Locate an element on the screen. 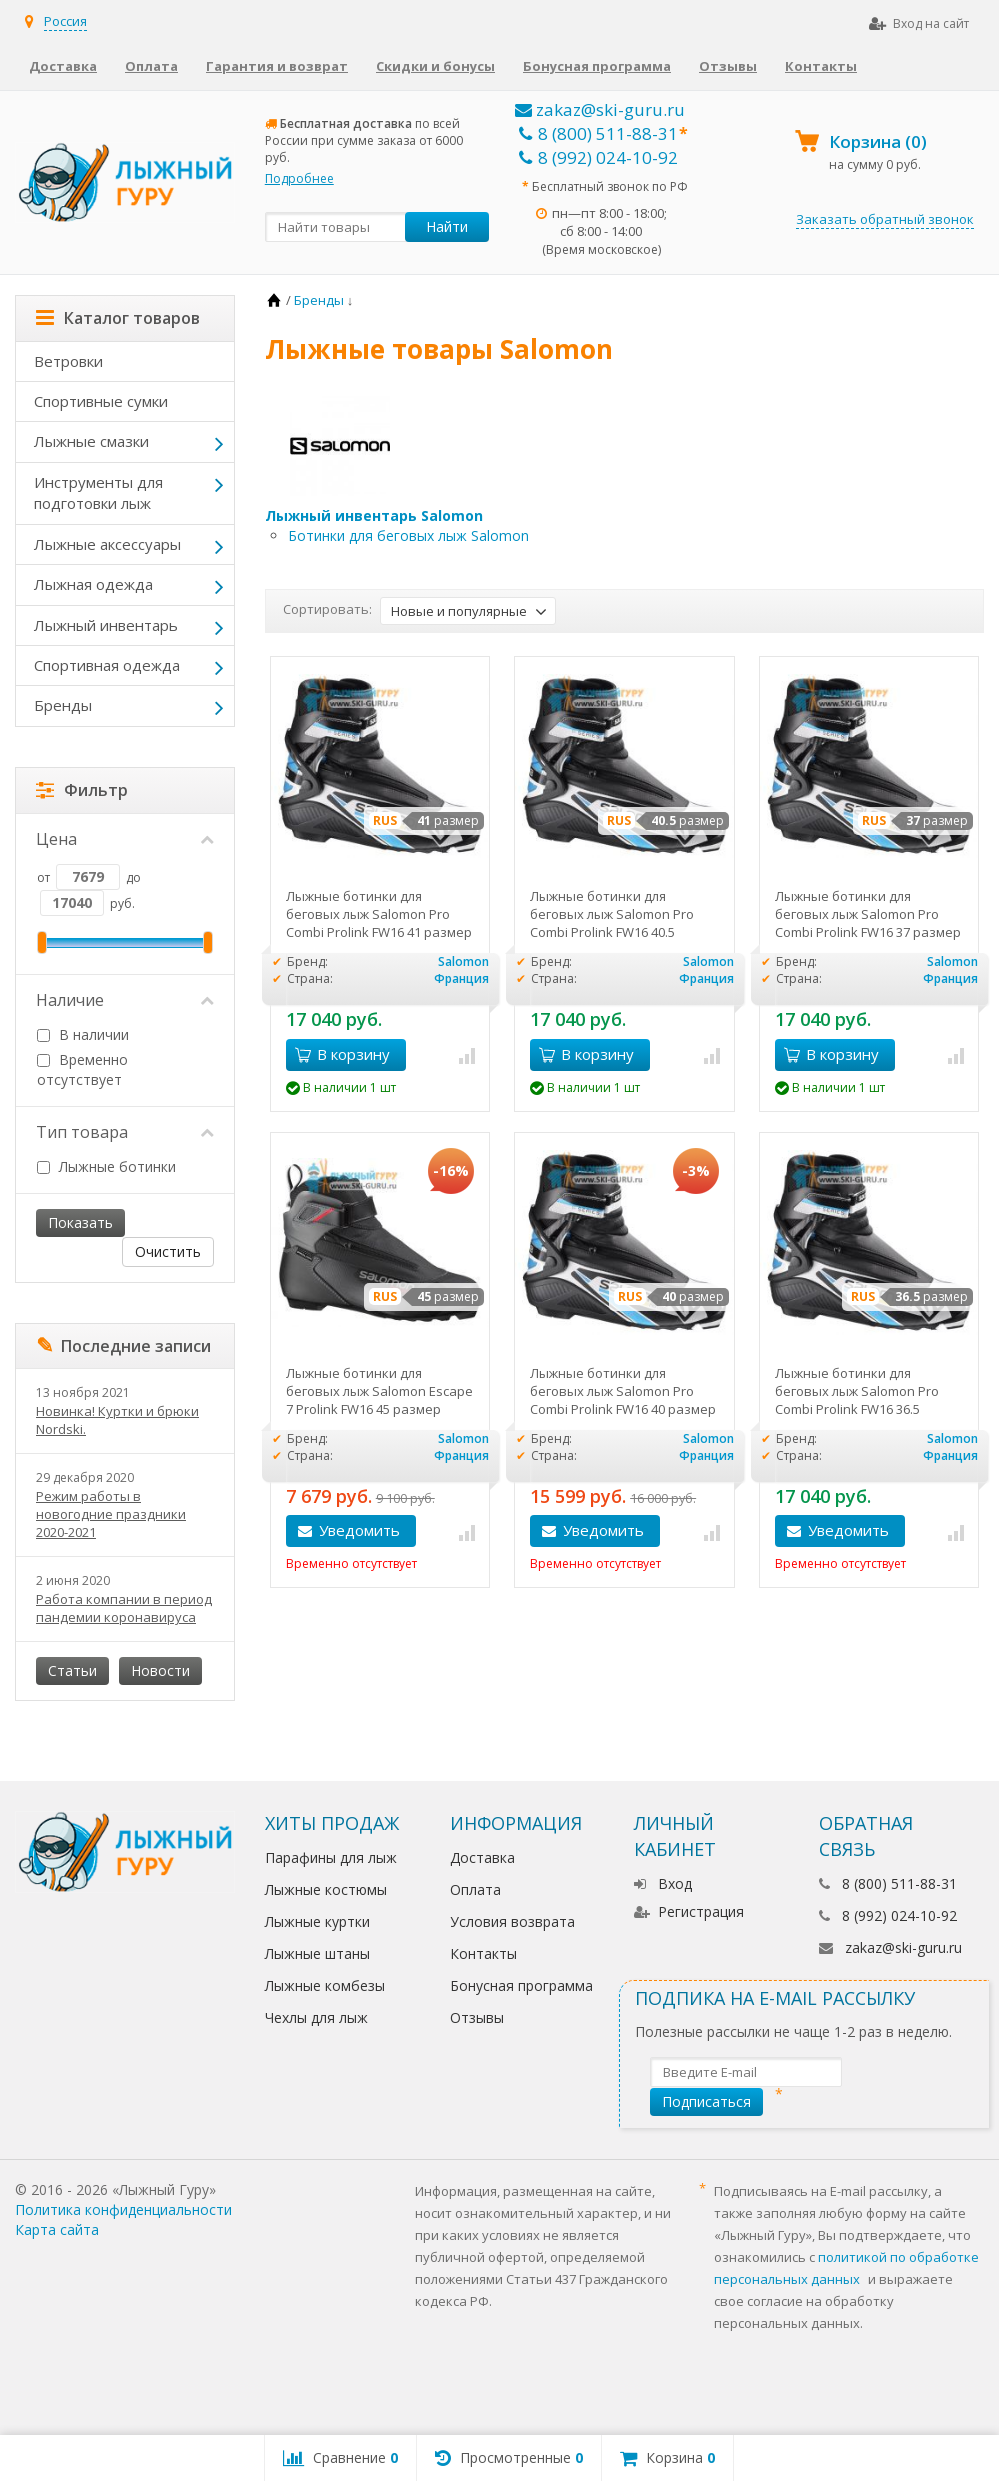 The image size is (999, 2481). Лыжные аксессуары is located at coordinates (107, 544).